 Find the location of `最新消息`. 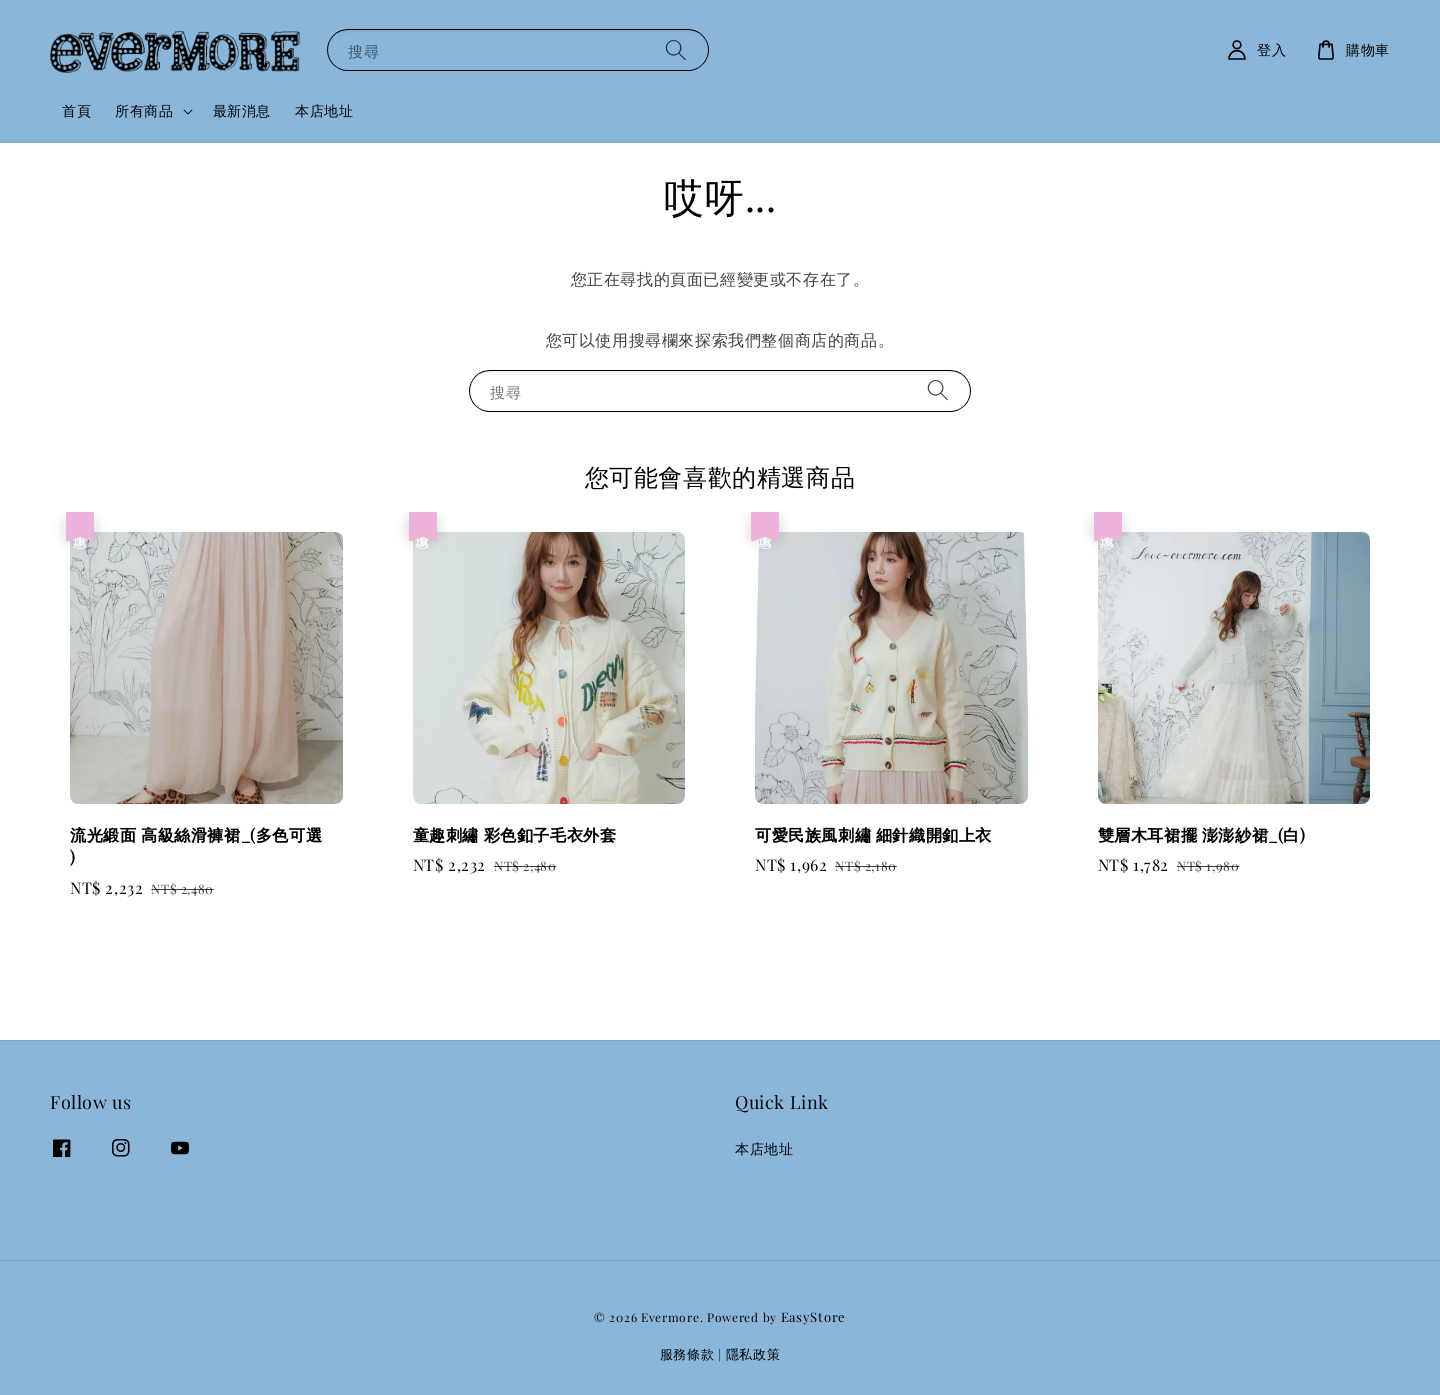

最新消息 is located at coordinates (242, 110).